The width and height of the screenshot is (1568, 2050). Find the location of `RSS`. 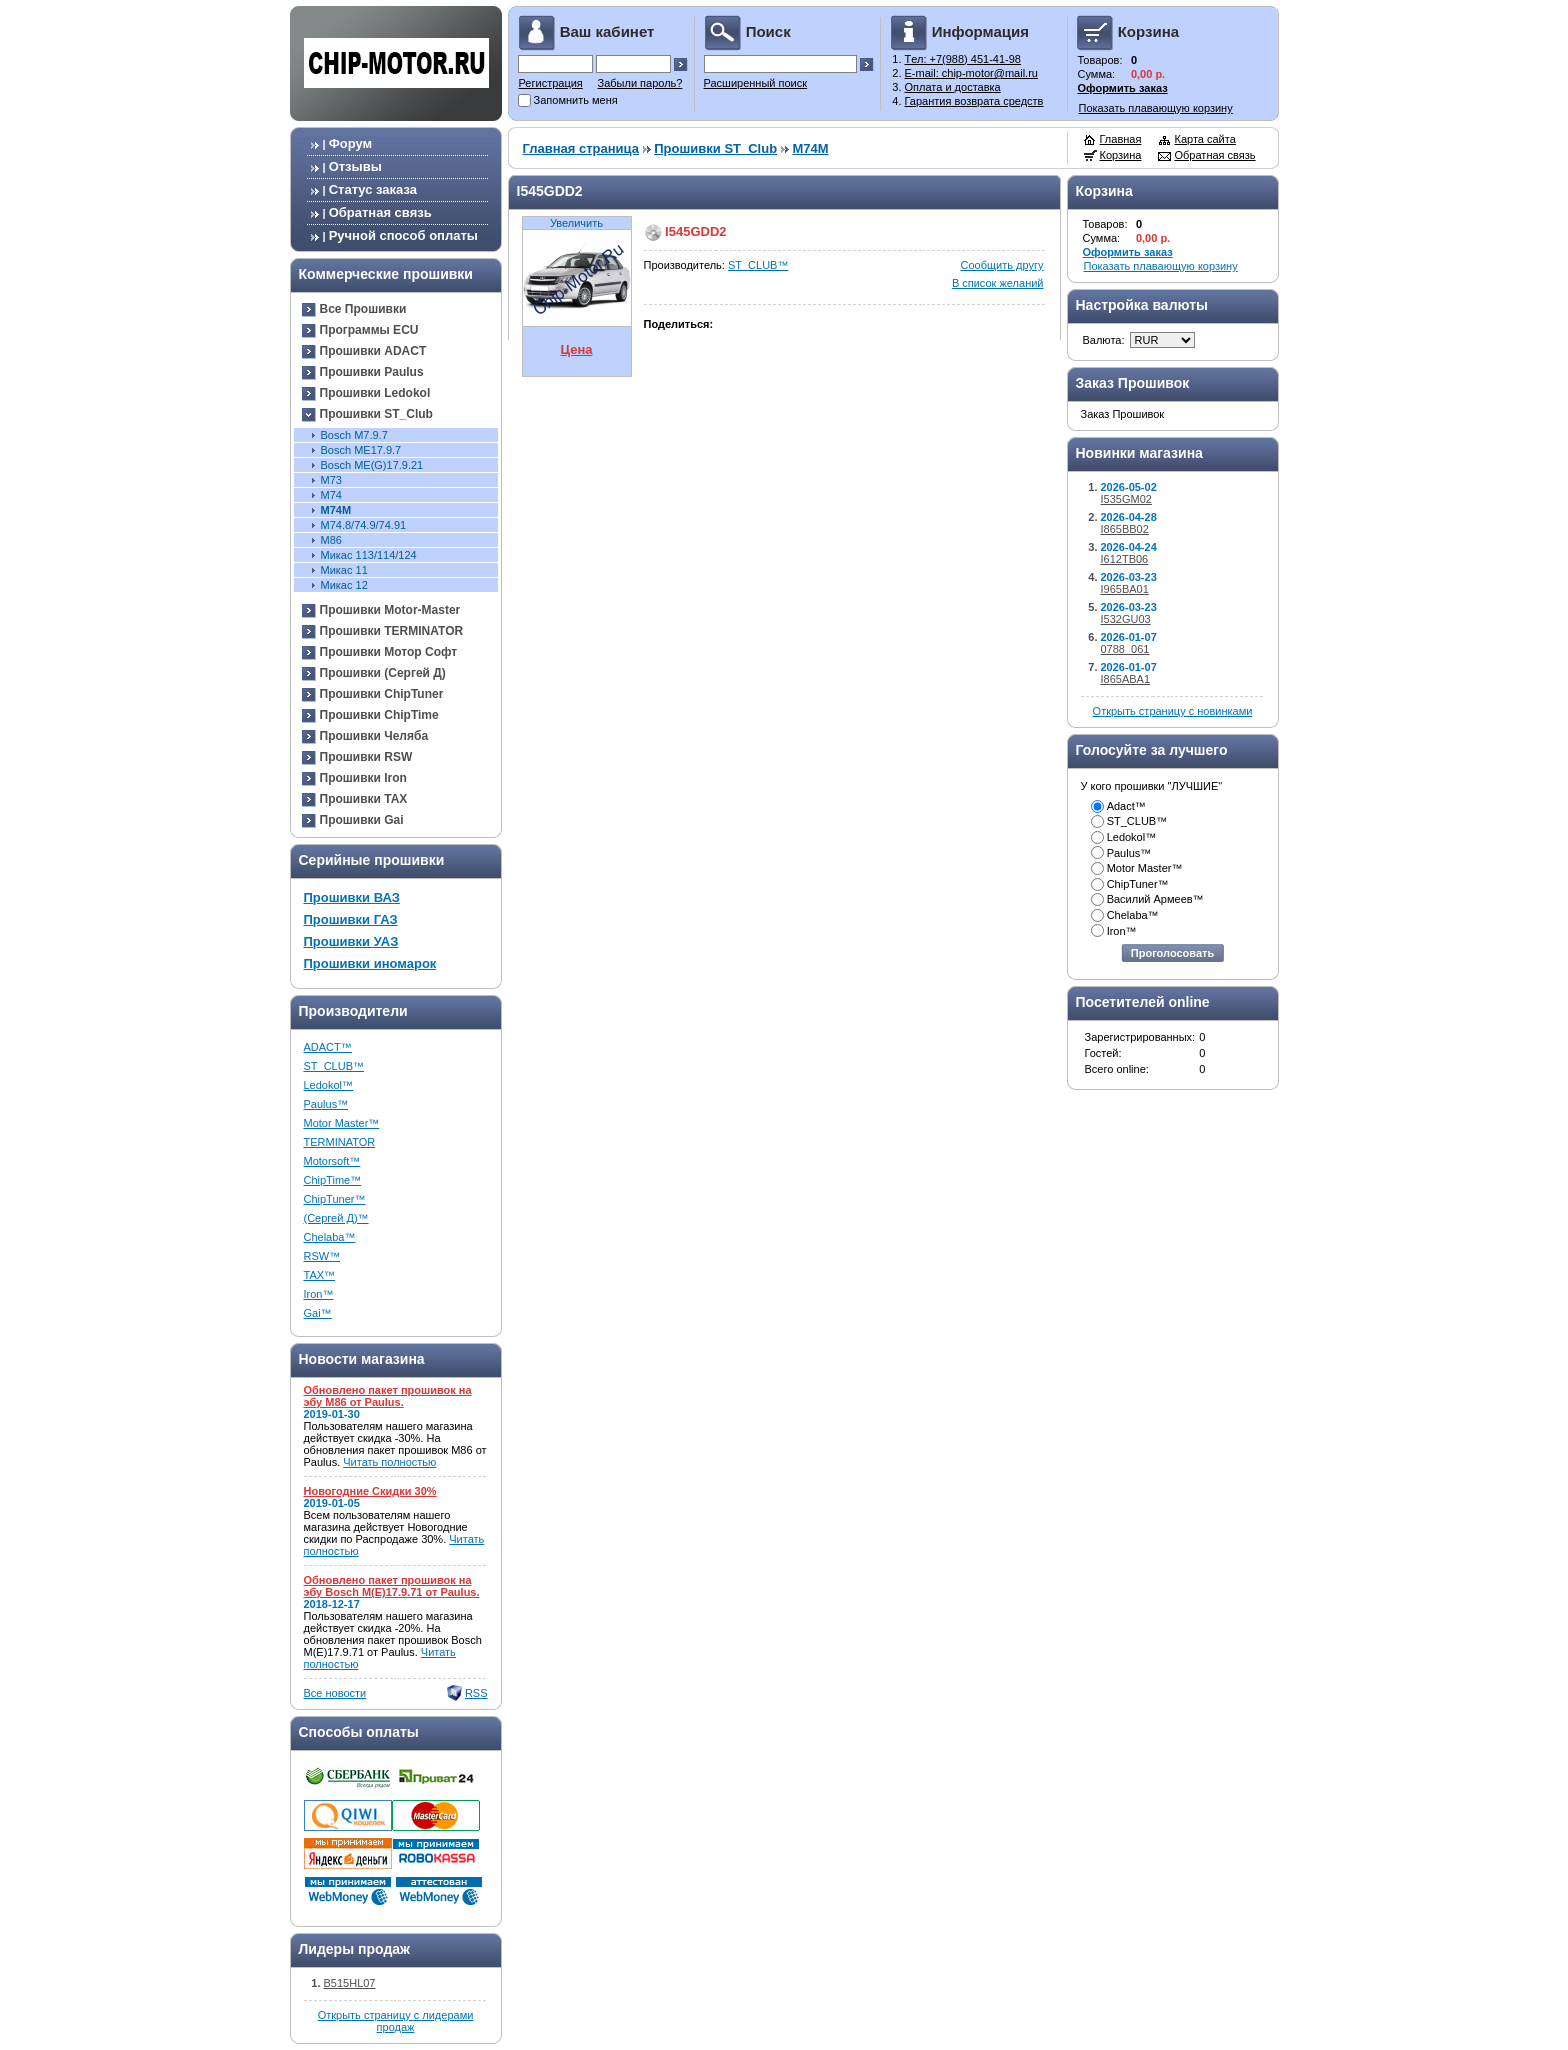

RSS is located at coordinates (476, 1693).